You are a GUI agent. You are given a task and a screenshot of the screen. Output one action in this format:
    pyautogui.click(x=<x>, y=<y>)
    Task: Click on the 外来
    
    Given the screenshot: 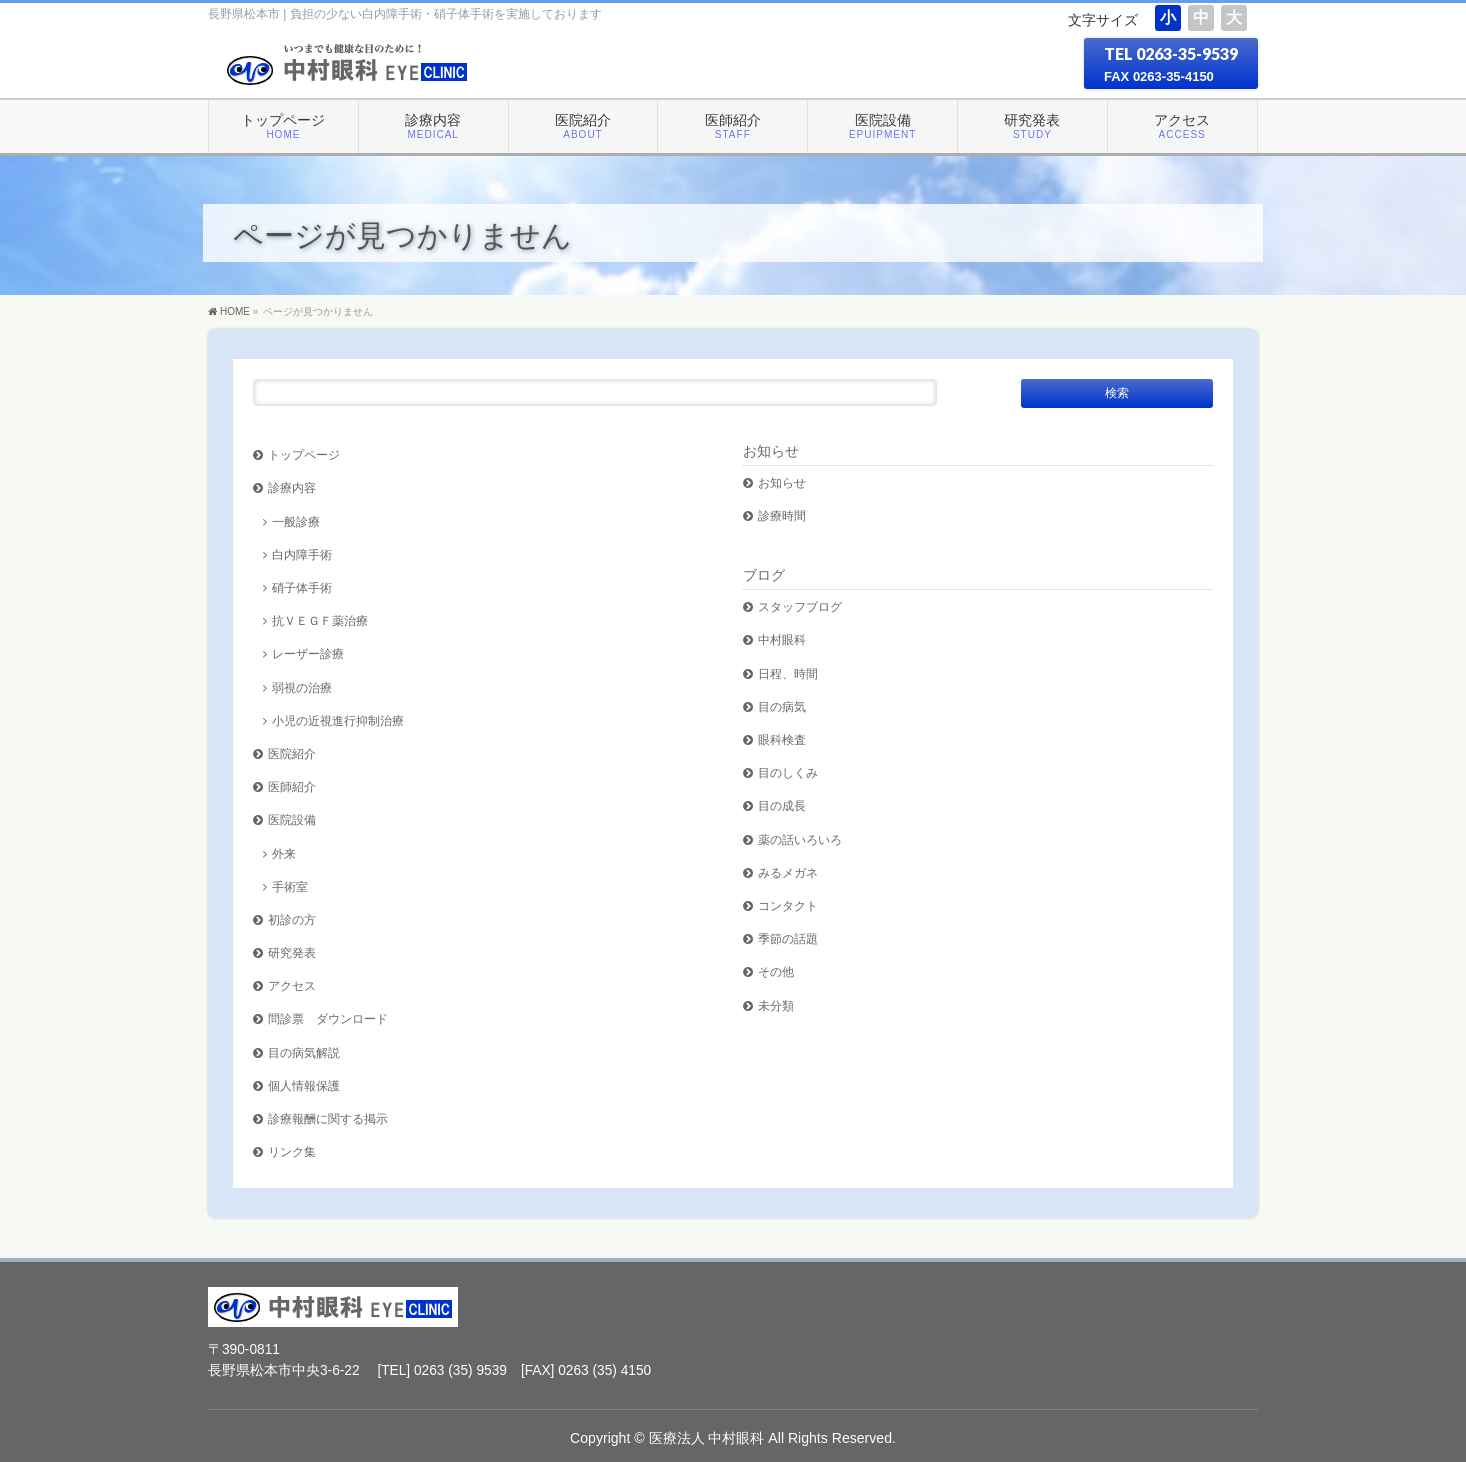 What is the action you would take?
    pyautogui.click(x=284, y=853)
    